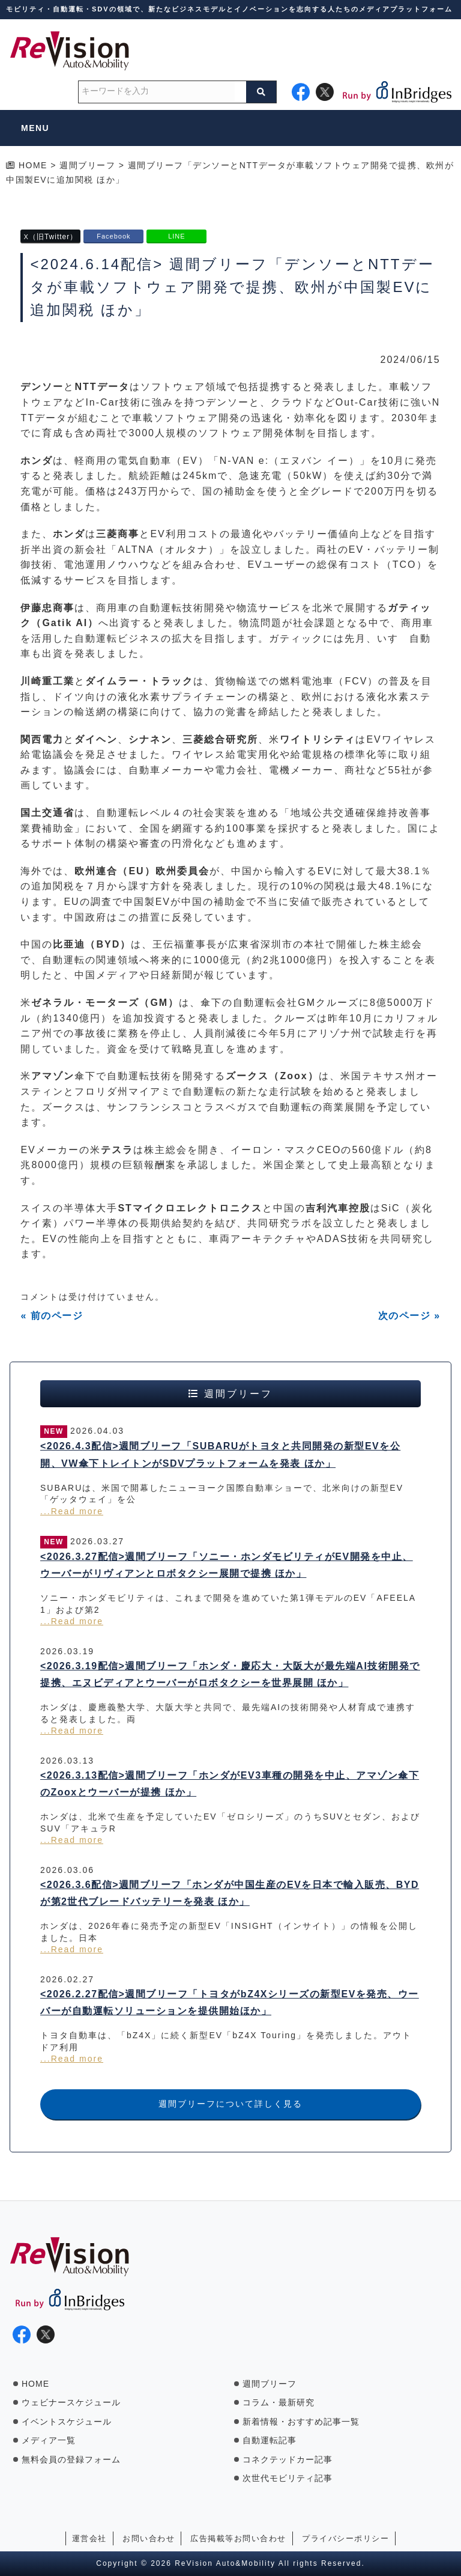 This screenshot has width=461, height=2576. Describe the element at coordinates (288, 2478) in the screenshot. I see `次世代モビリティ記事` at that location.